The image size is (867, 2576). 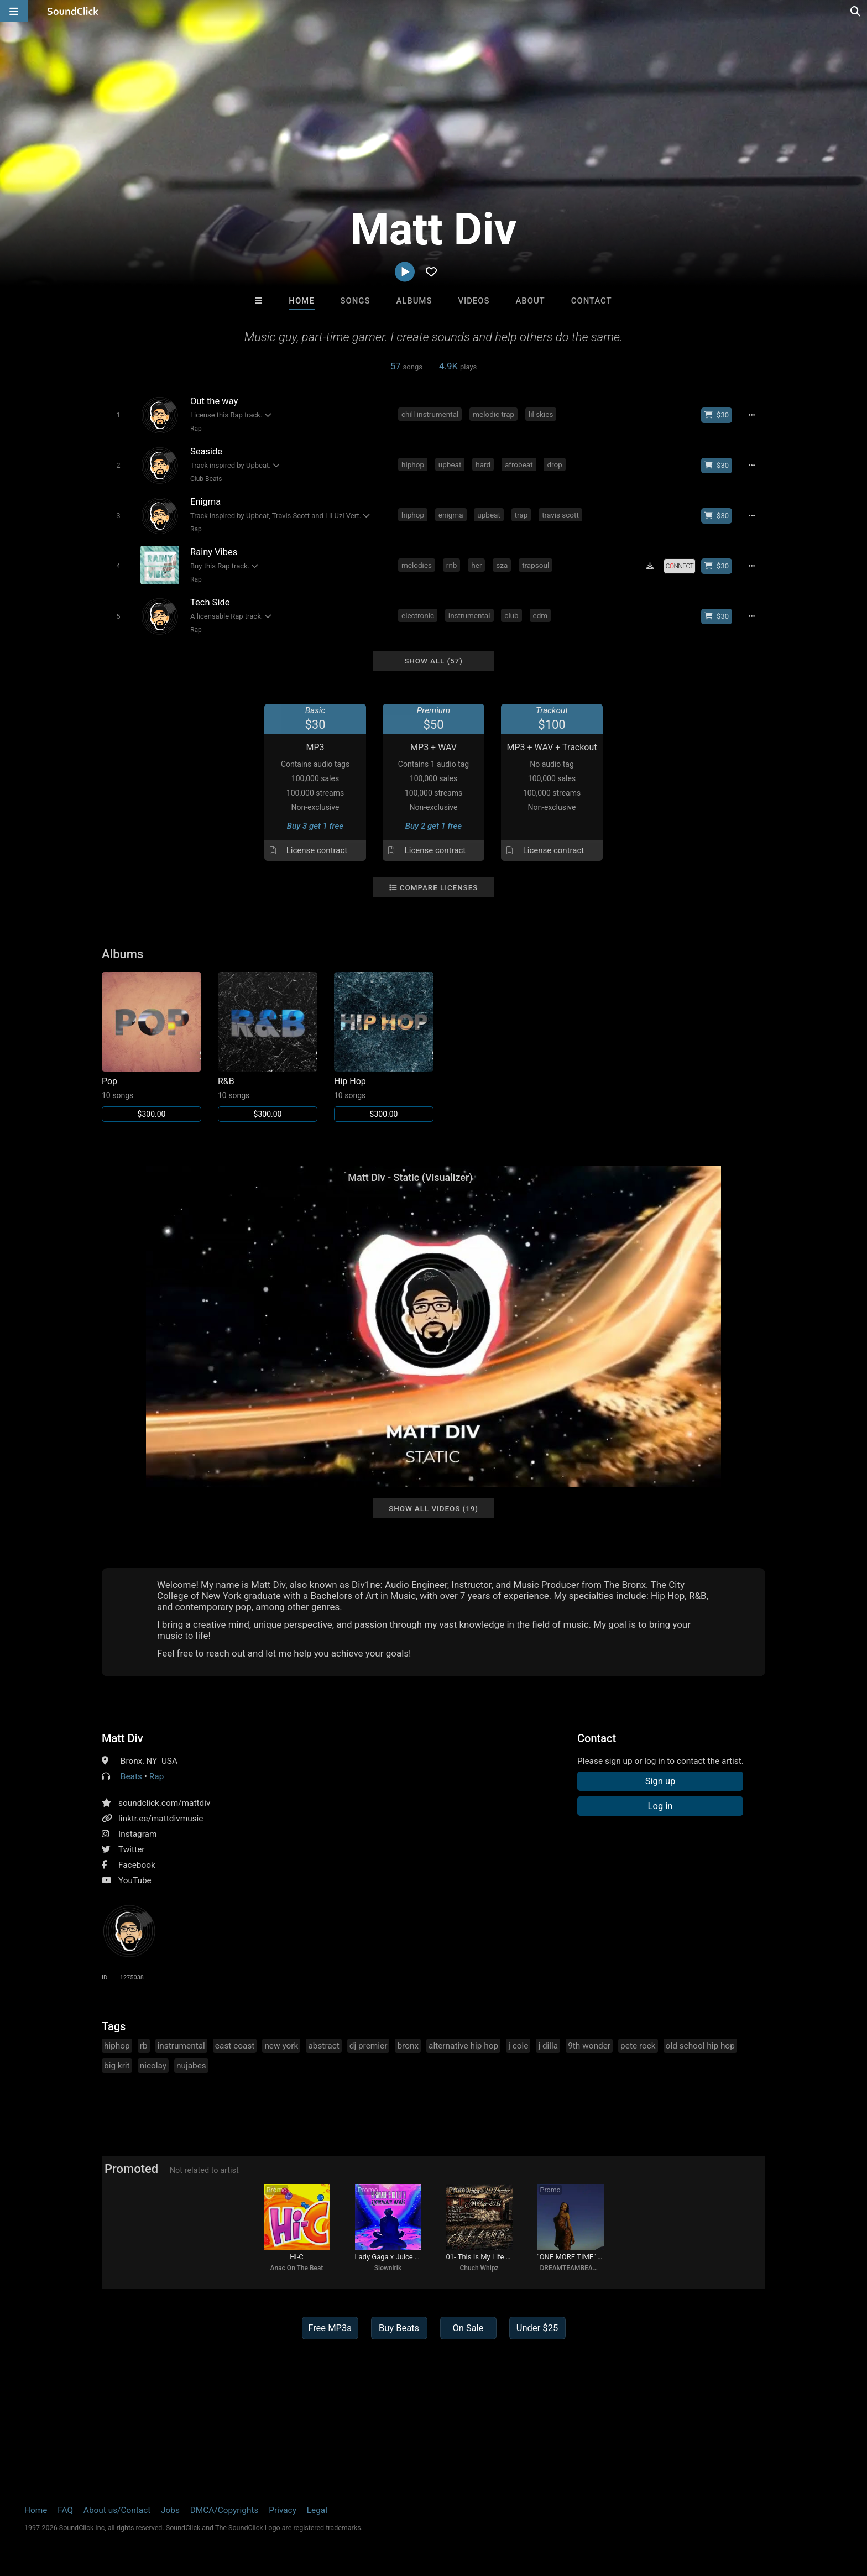 What do you see at coordinates (118, 415) in the screenshot?
I see `[Toggle play]` at bounding box center [118, 415].